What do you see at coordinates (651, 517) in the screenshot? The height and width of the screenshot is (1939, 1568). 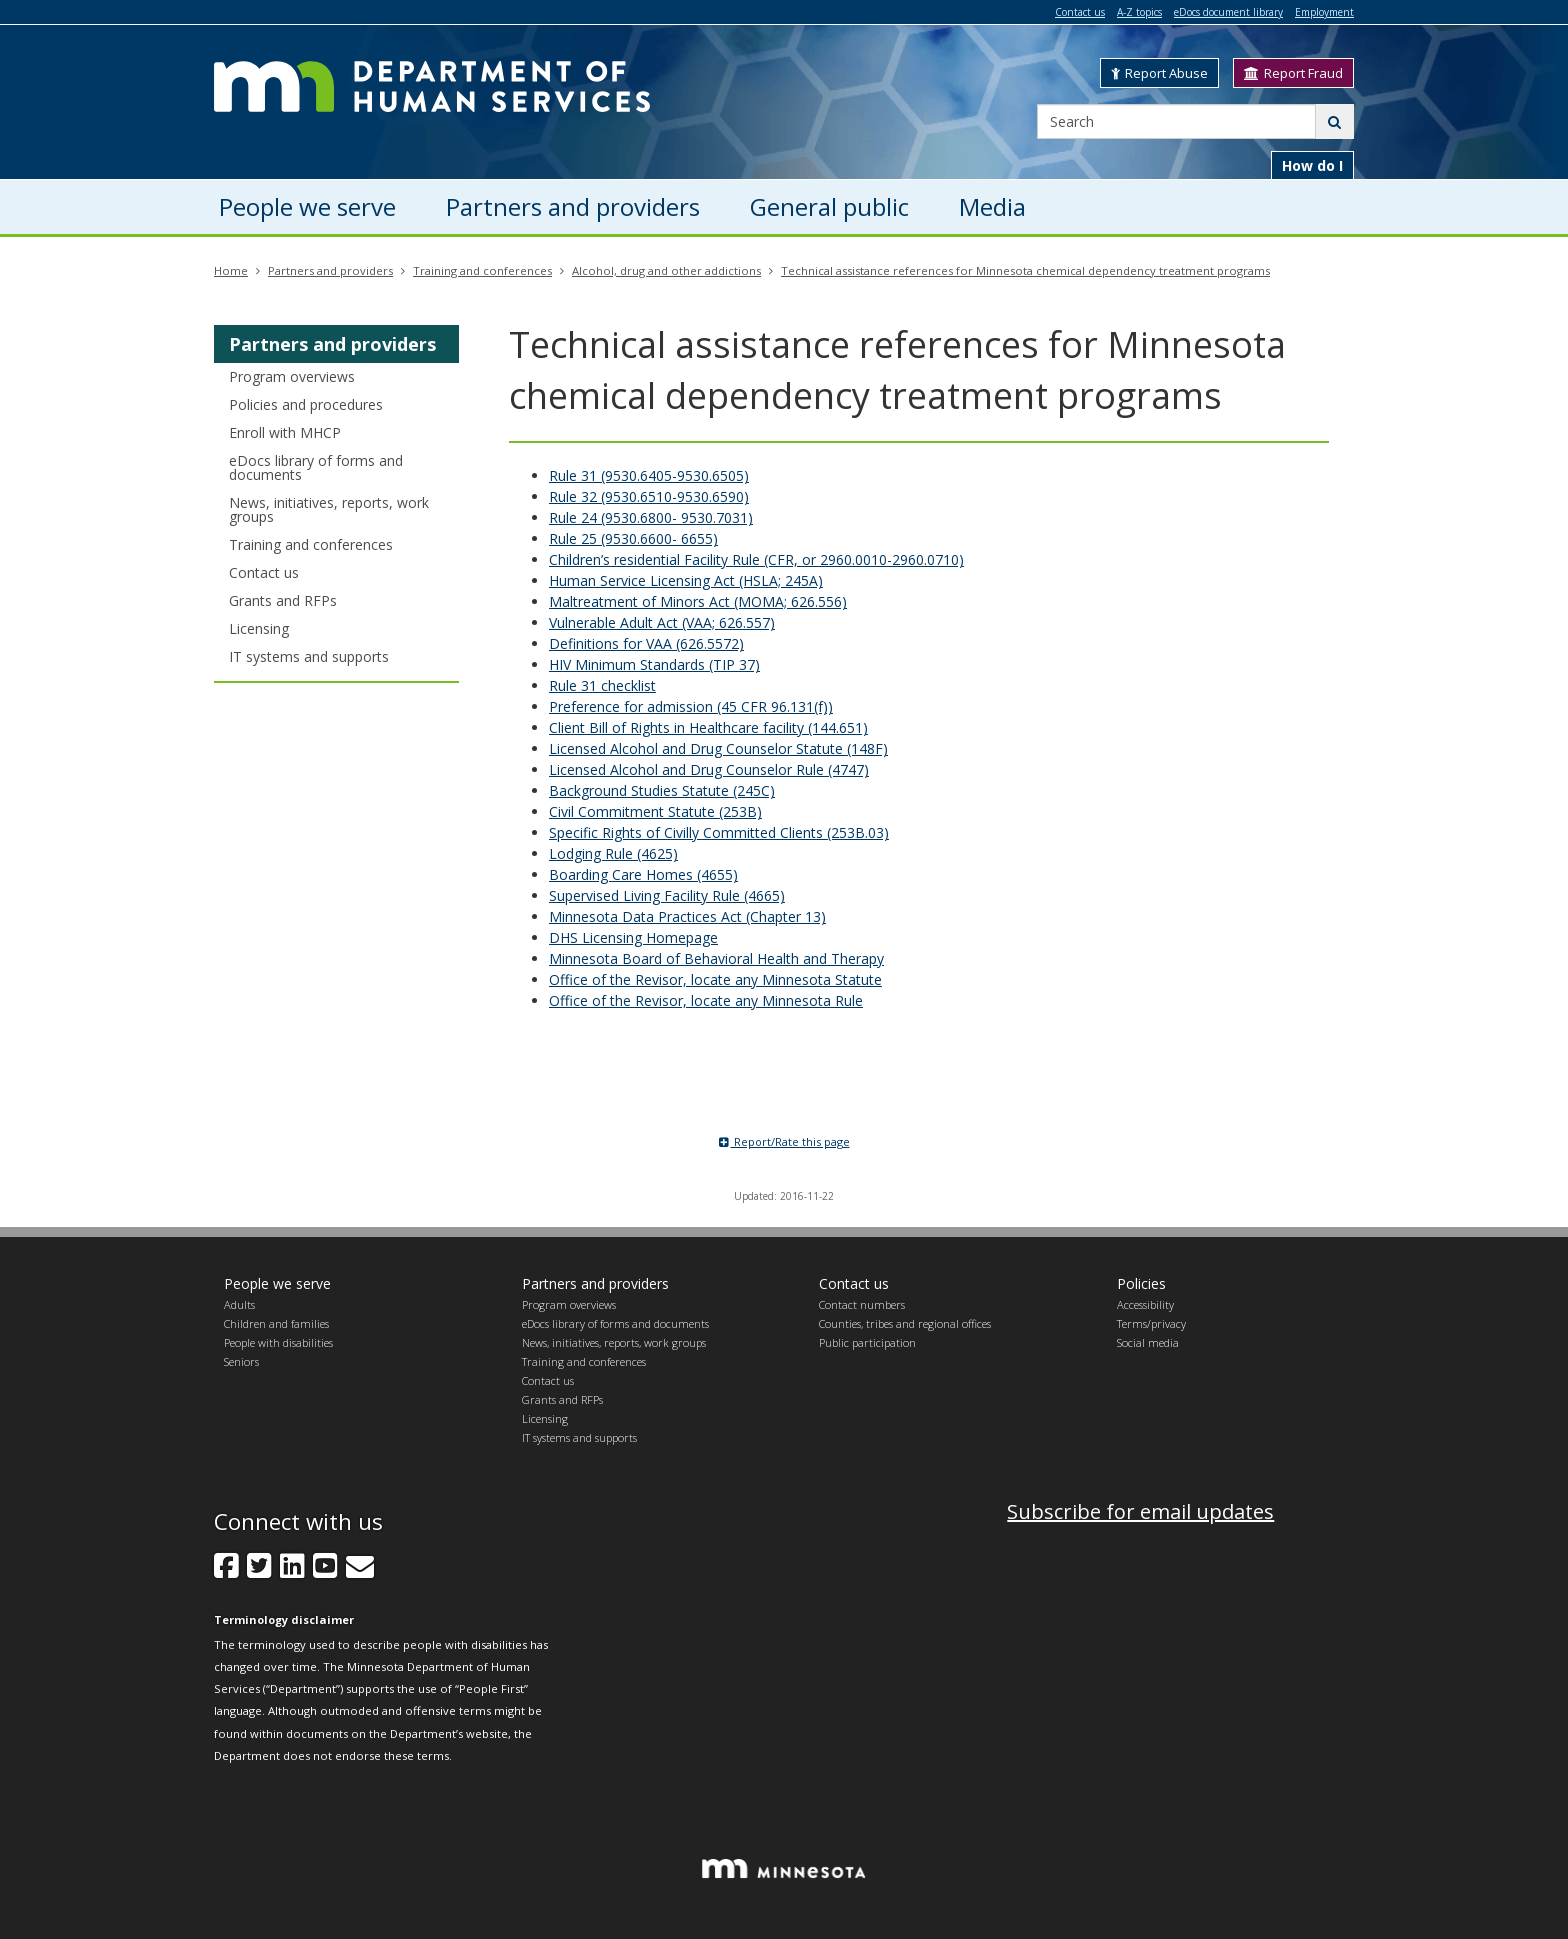 I see `Rule 24 (9530.6800- 9530.7031)` at bounding box center [651, 517].